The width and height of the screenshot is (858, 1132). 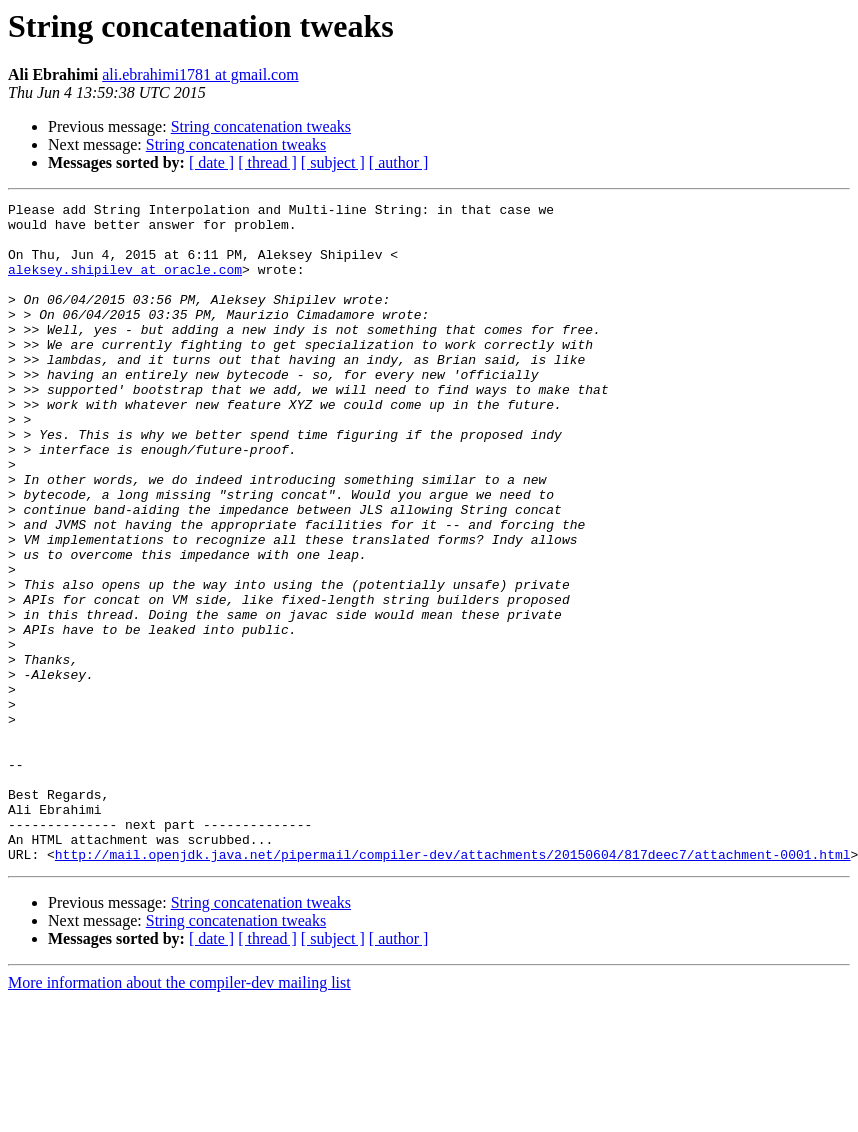 What do you see at coordinates (261, 126) in the screenshot?
I see `String concatenation tweaks` at bounding box center [261, 126].